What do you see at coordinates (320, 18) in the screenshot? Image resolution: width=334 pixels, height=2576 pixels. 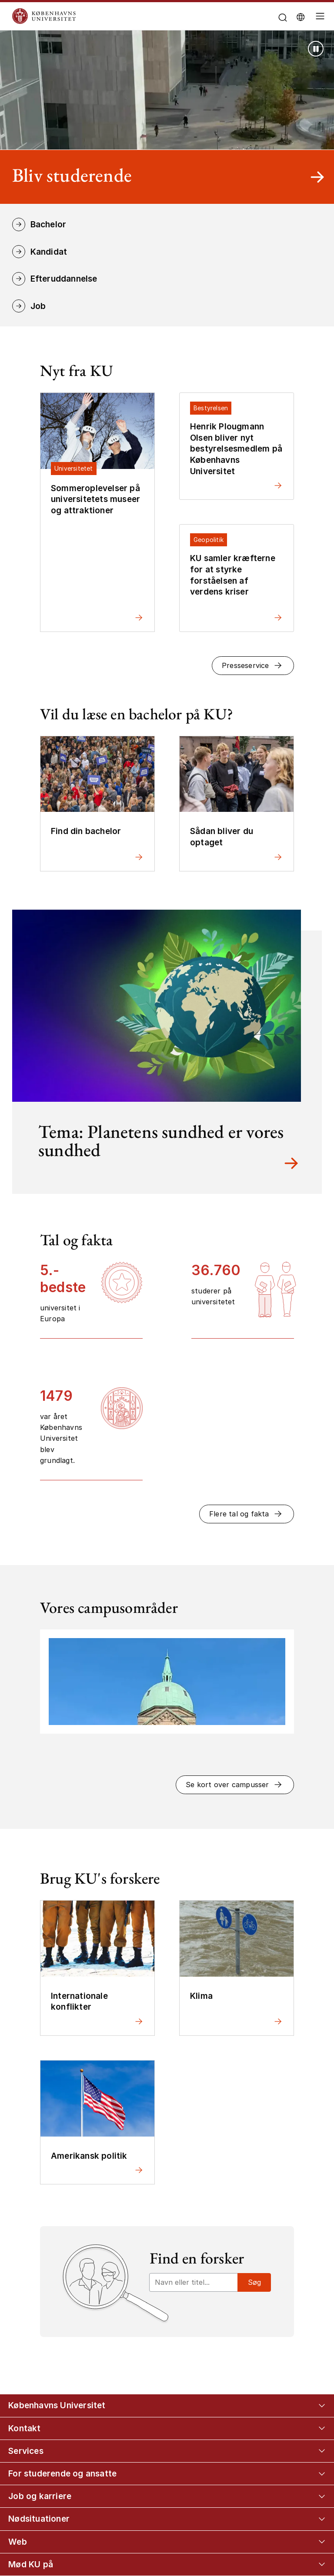 I see `[Åbn/luk global navigation]` at bounding box center [320, 18].